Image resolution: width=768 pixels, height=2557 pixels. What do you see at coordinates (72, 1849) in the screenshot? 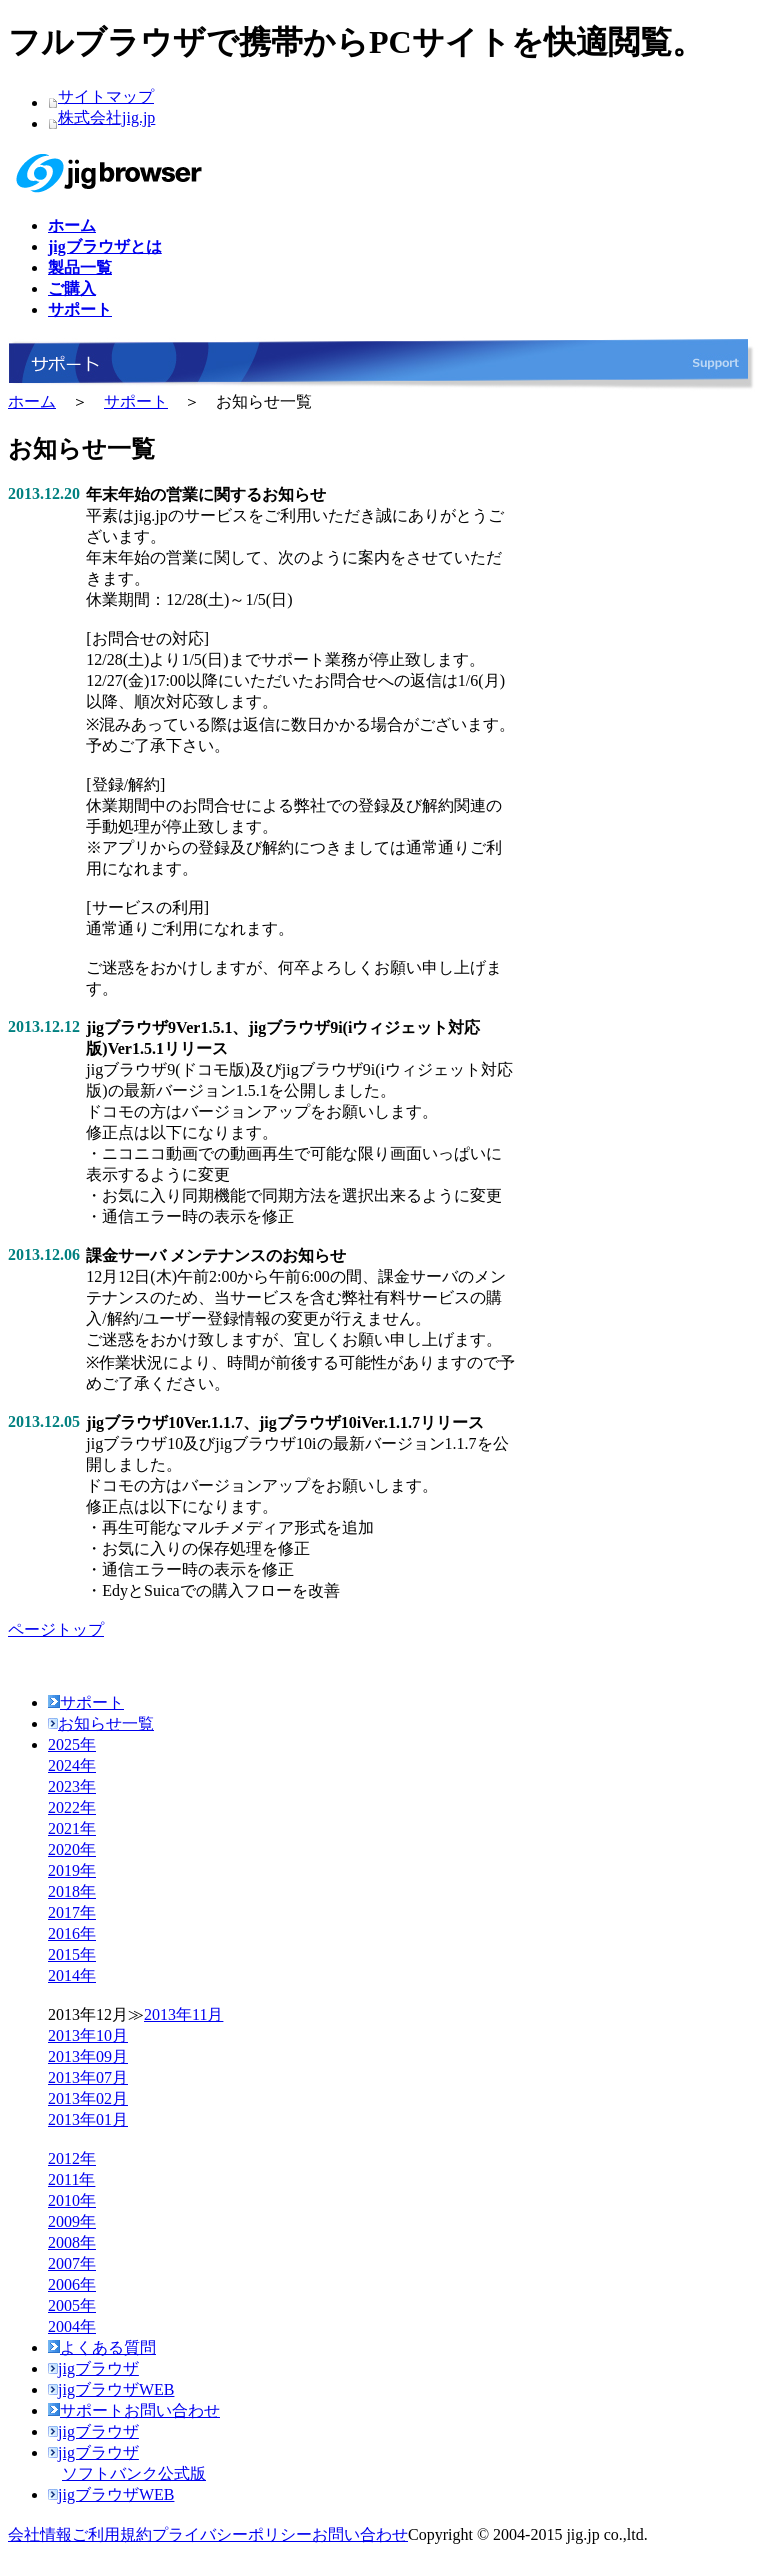
I see `2020年` at bounding box center [72, 1849].